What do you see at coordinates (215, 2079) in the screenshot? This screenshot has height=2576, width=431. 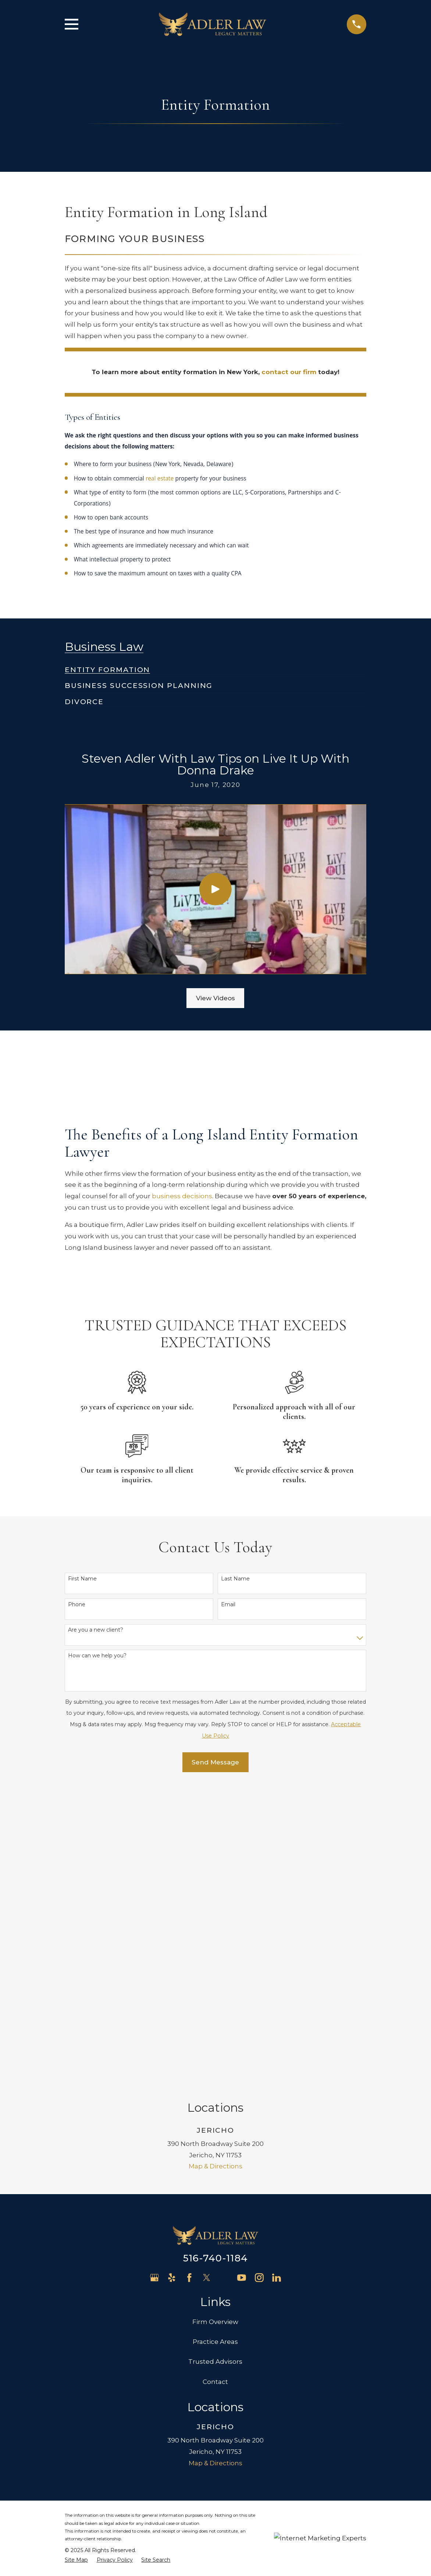 I see `Contact` at bounding box center [215, 2079].